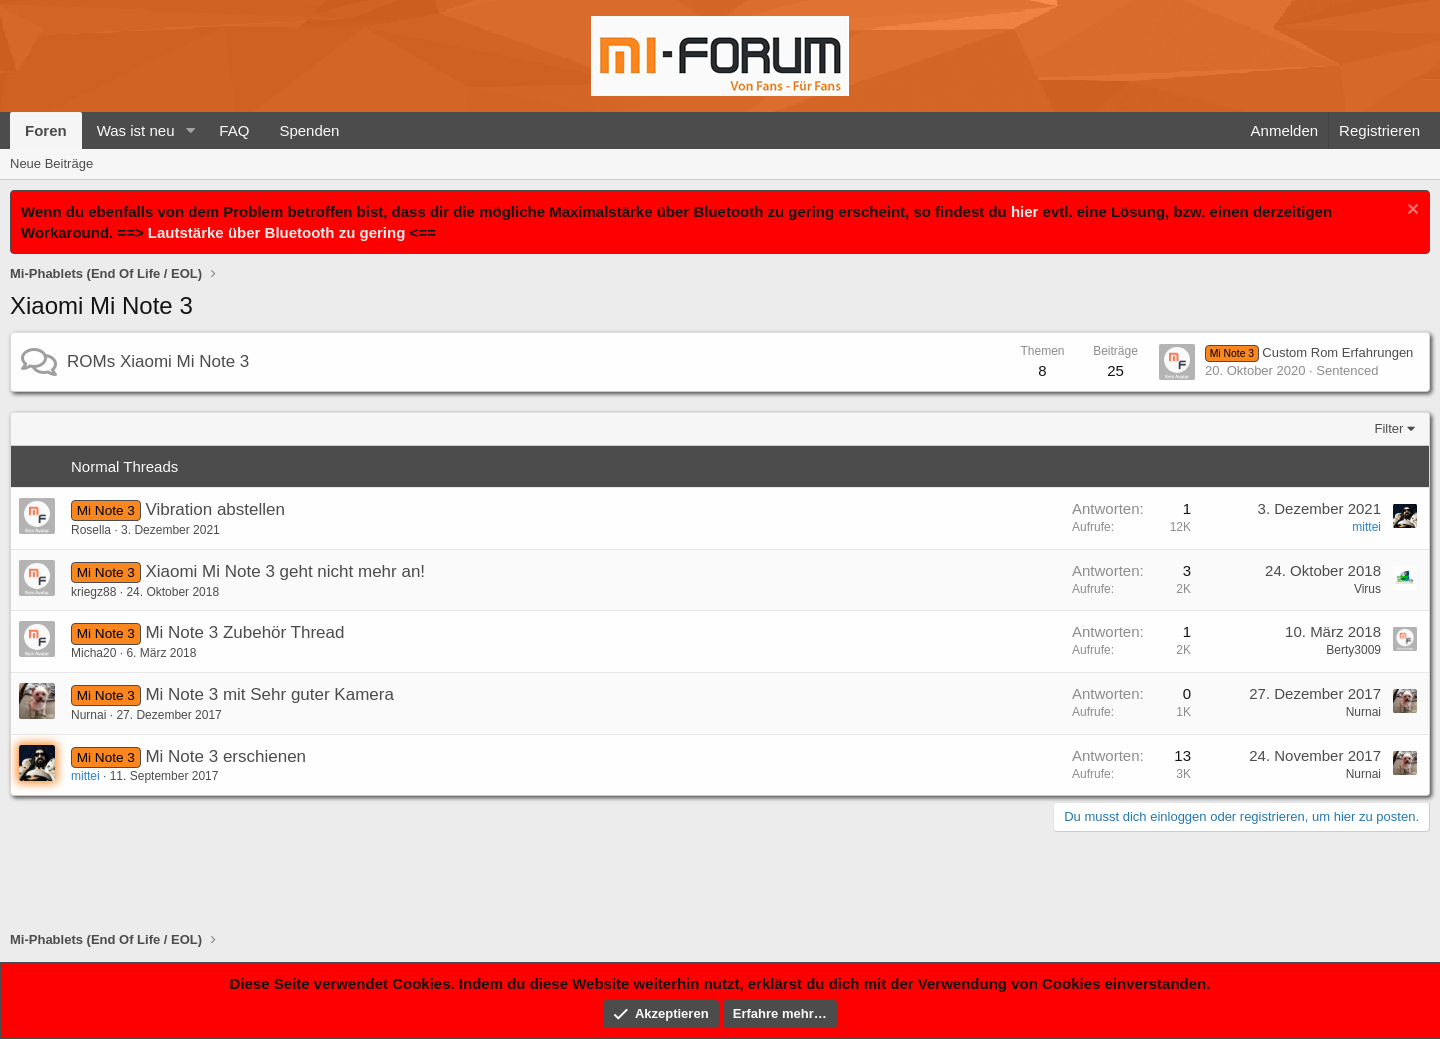 The image size is (1440, 1039). Describe the element at coordinates (1367, 589) in the screenshot. I see `Virus` at that location.